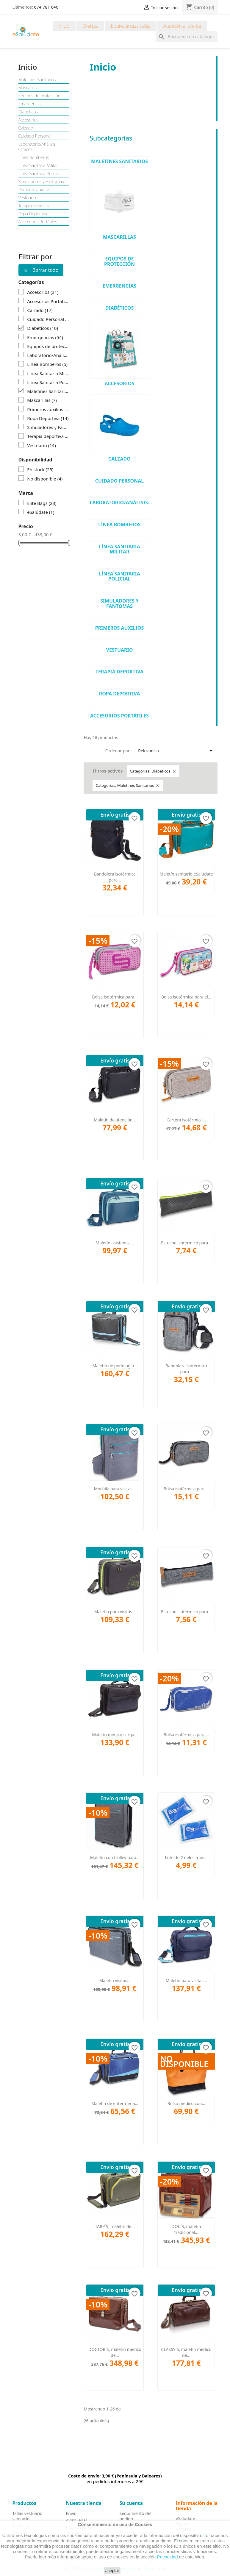  Describe the element at coordinates (115, 997) in the screenshot. I see `Bolsa isotérmica para...` at that location.